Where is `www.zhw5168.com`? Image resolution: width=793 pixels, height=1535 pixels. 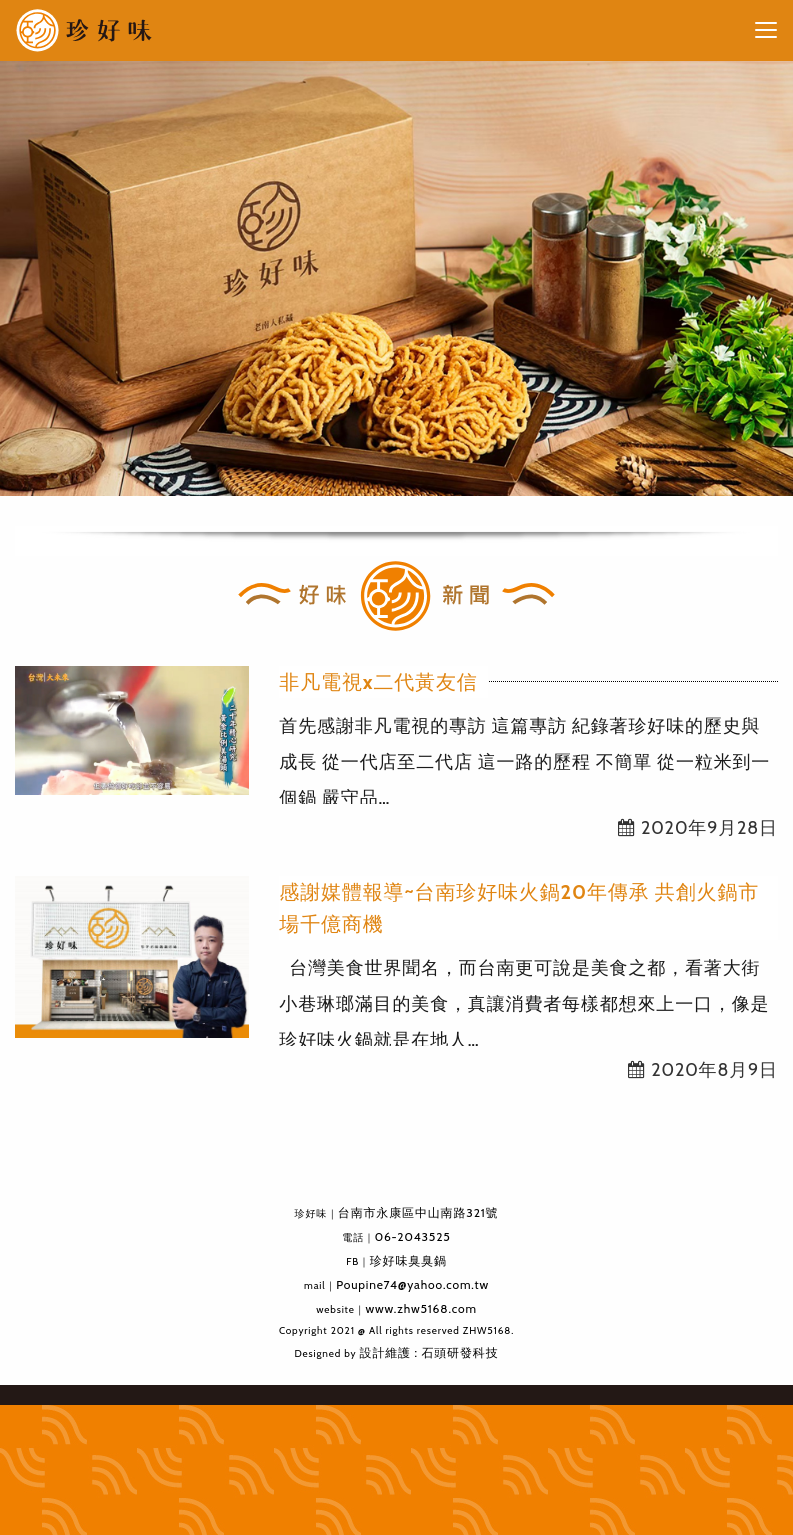 www.zhw5168.com is located at coordinates (420, 1308).